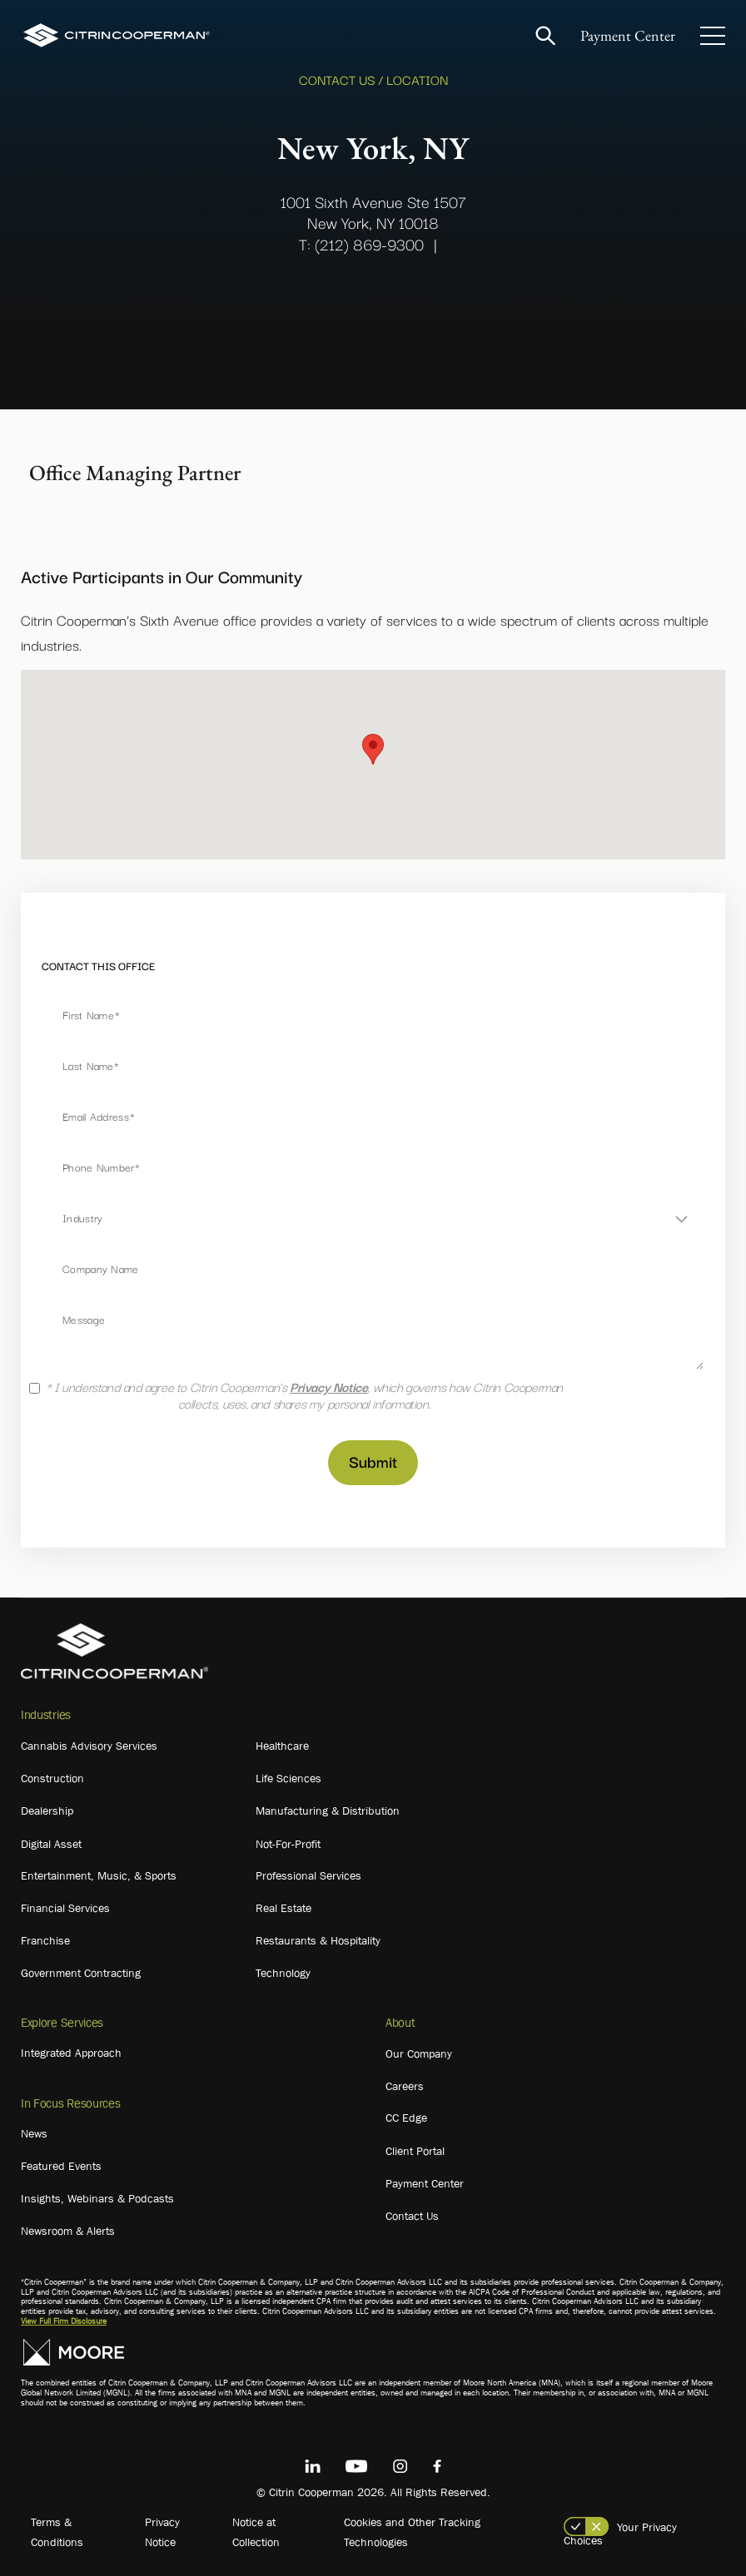 The width and height of the screenshot is (746, 2576). Describe the element at coordinates (373, 749) in the screenshot. I see `[button]` at that location.